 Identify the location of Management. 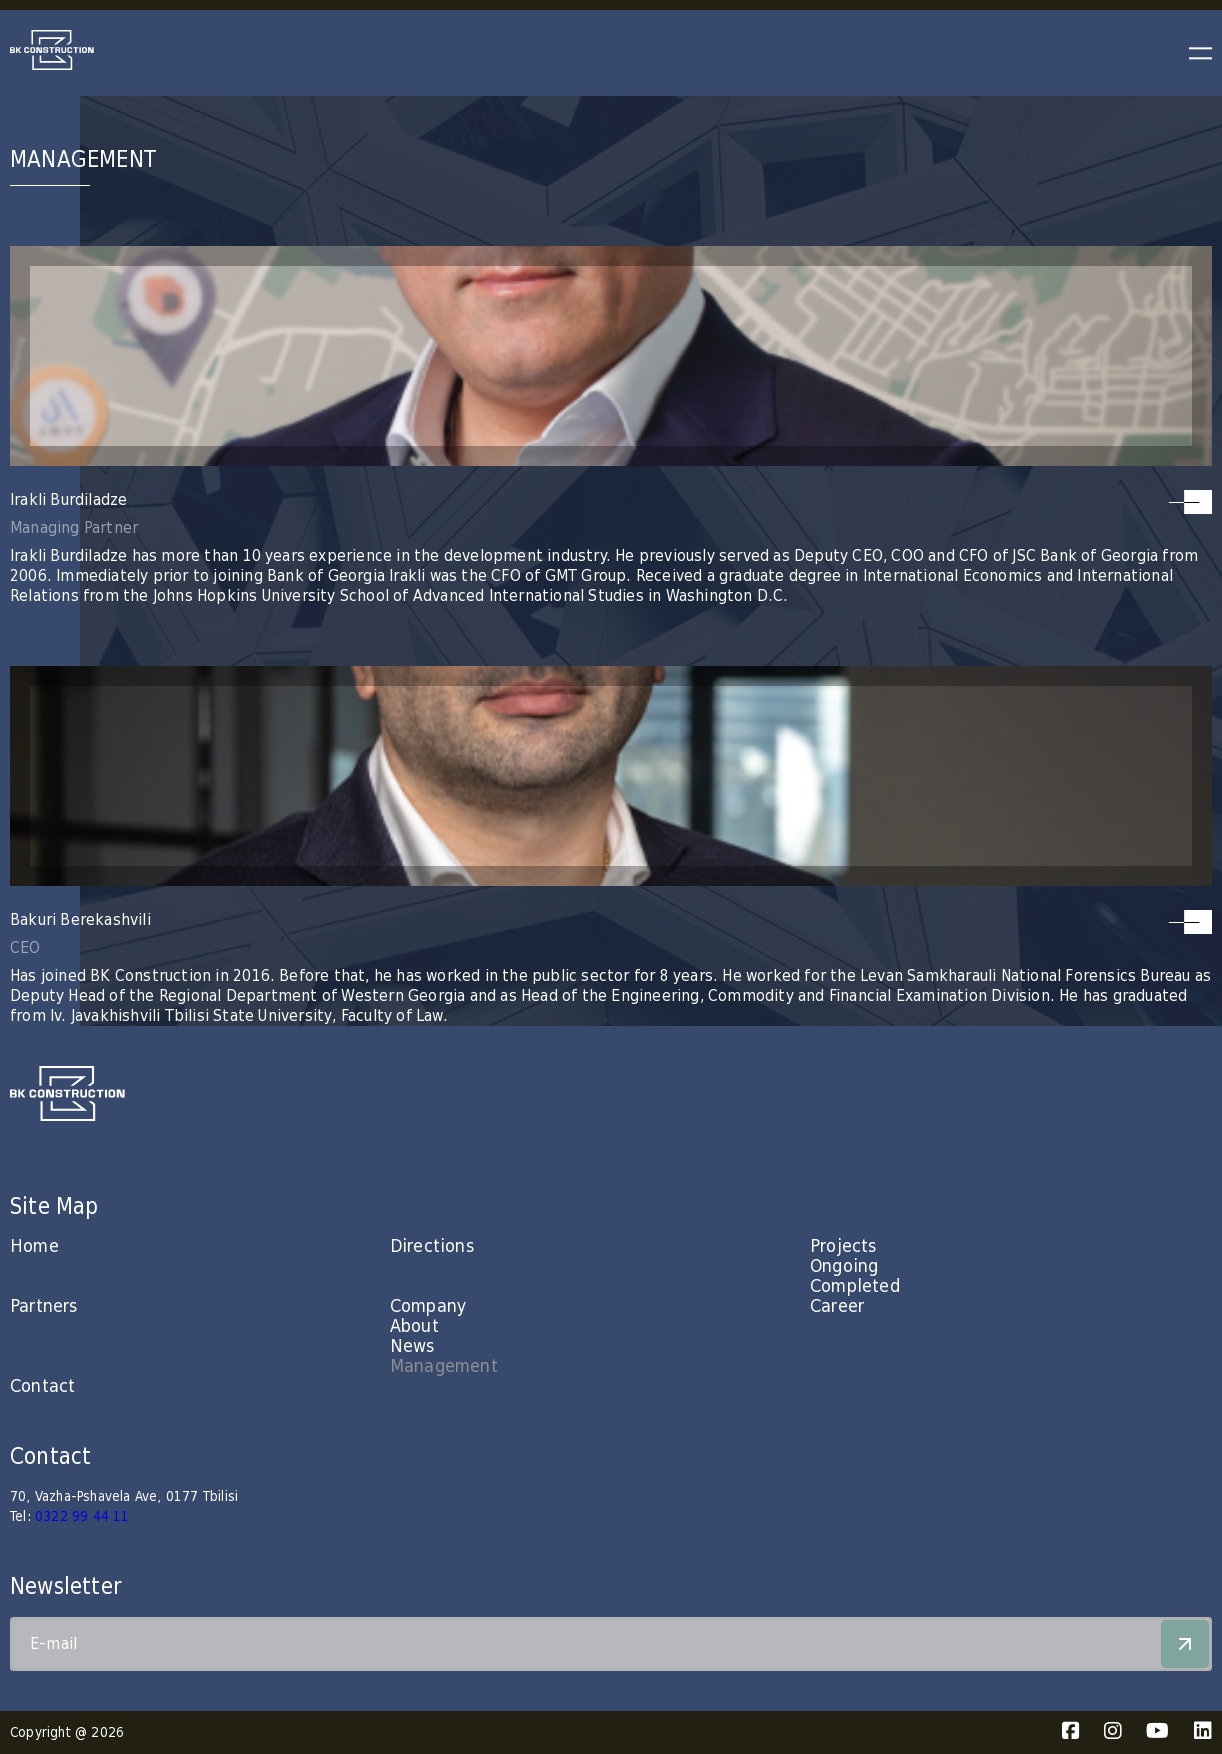
(444, 1366).